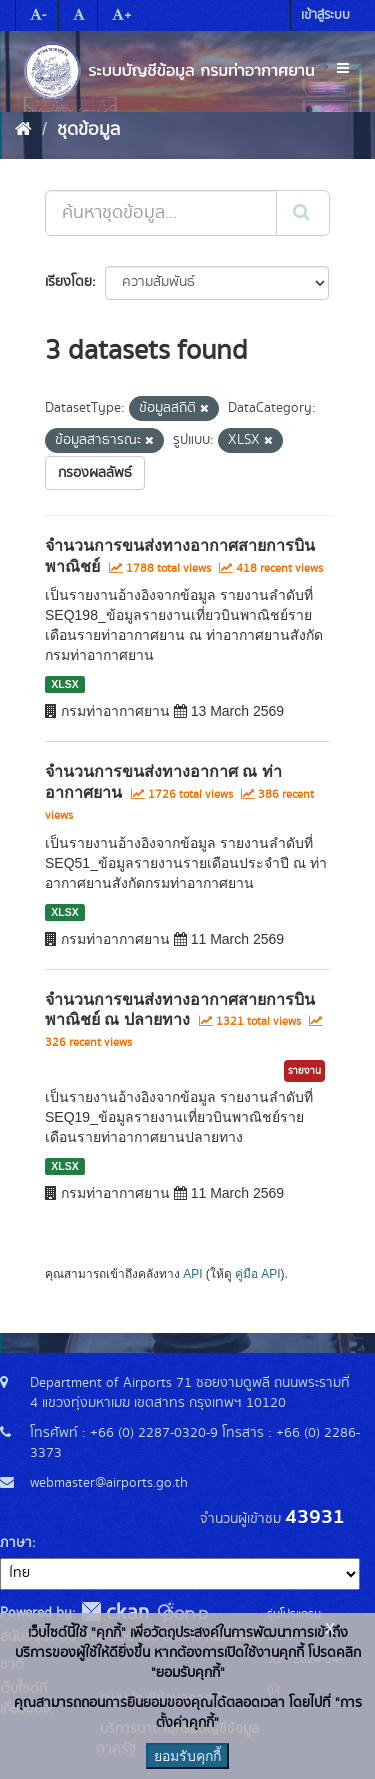 The height and width of the screenshot is (1779, 375). Describe the element at coordinates (68, 282) in the screenshot. I see `เรียงโดย` at that location.